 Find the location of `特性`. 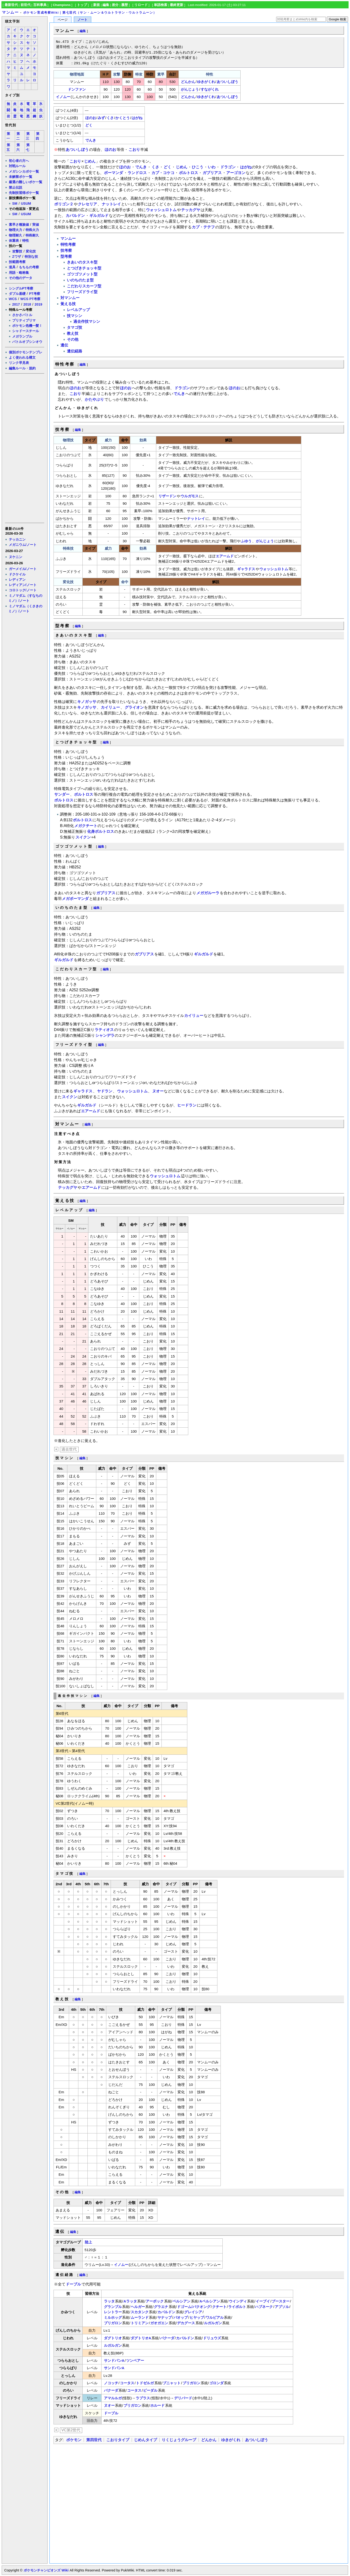

特性 is located at coordinates (25, 240).